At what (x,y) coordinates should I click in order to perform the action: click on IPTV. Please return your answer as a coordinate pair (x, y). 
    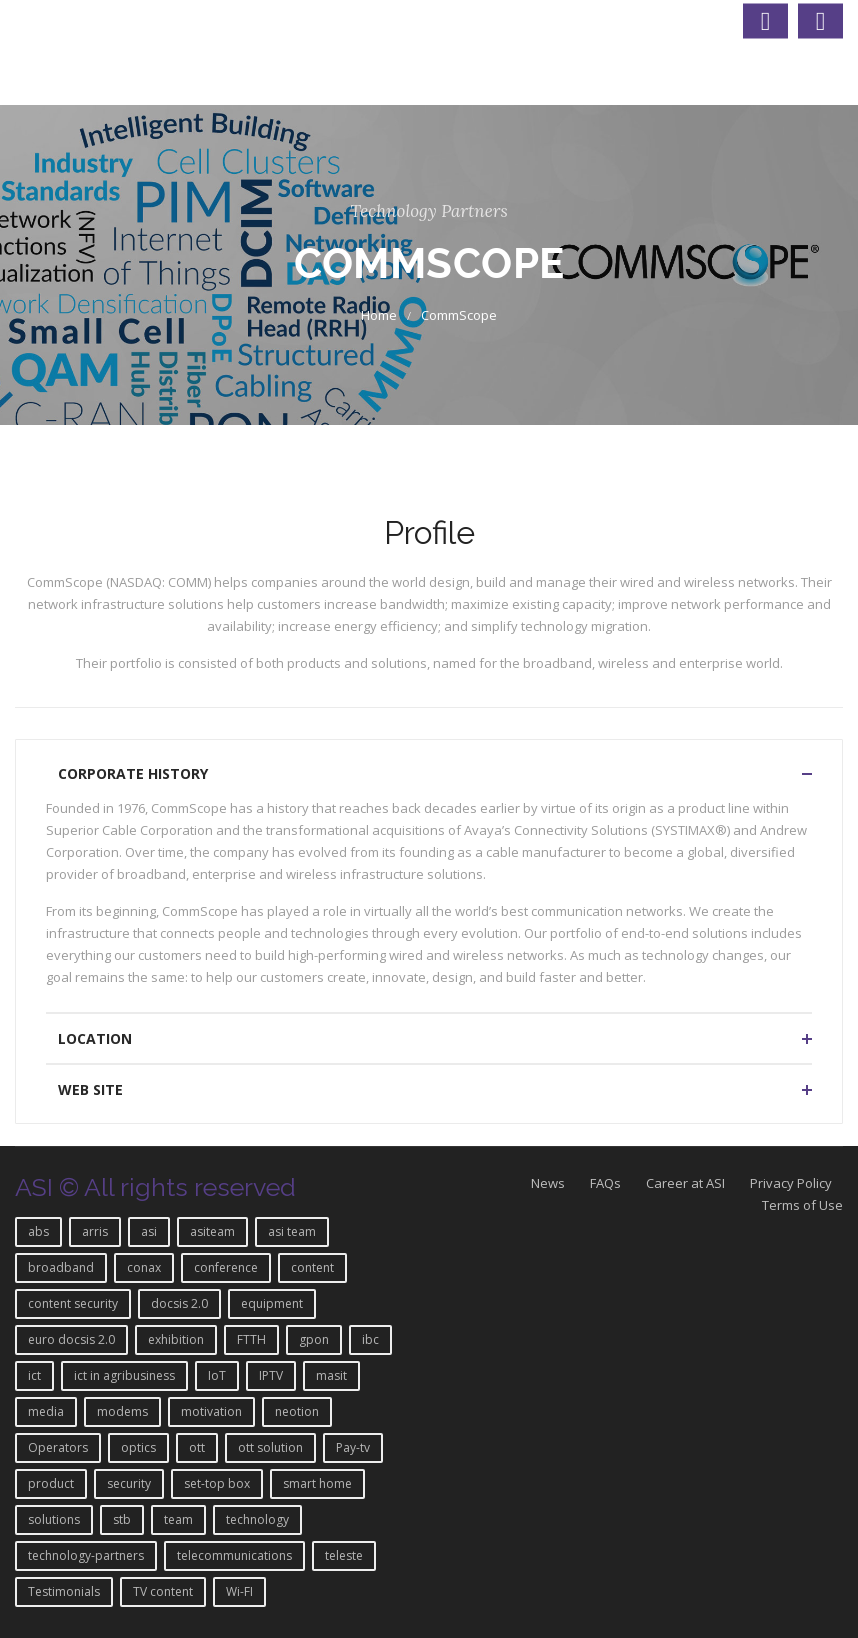
    Looking at the image, I should click on (271, 1375).